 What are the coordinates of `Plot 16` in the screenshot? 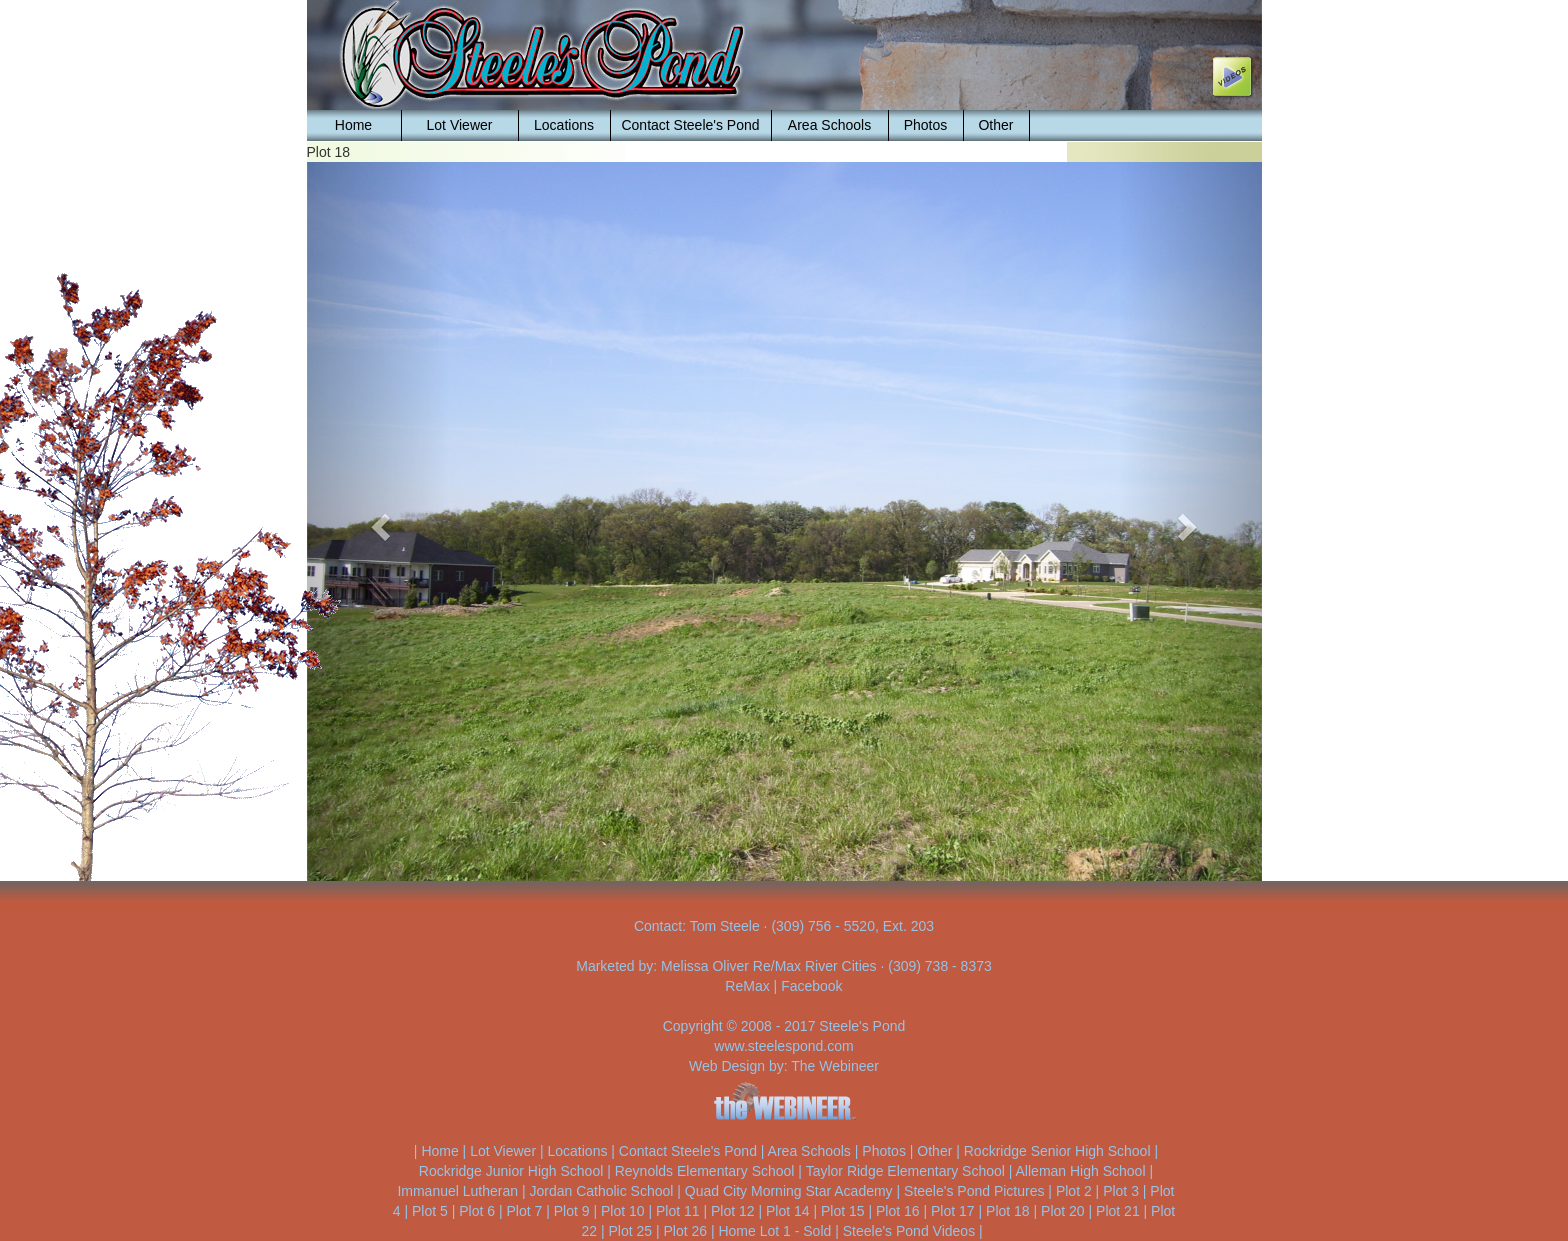 It's located at (898, 1211).